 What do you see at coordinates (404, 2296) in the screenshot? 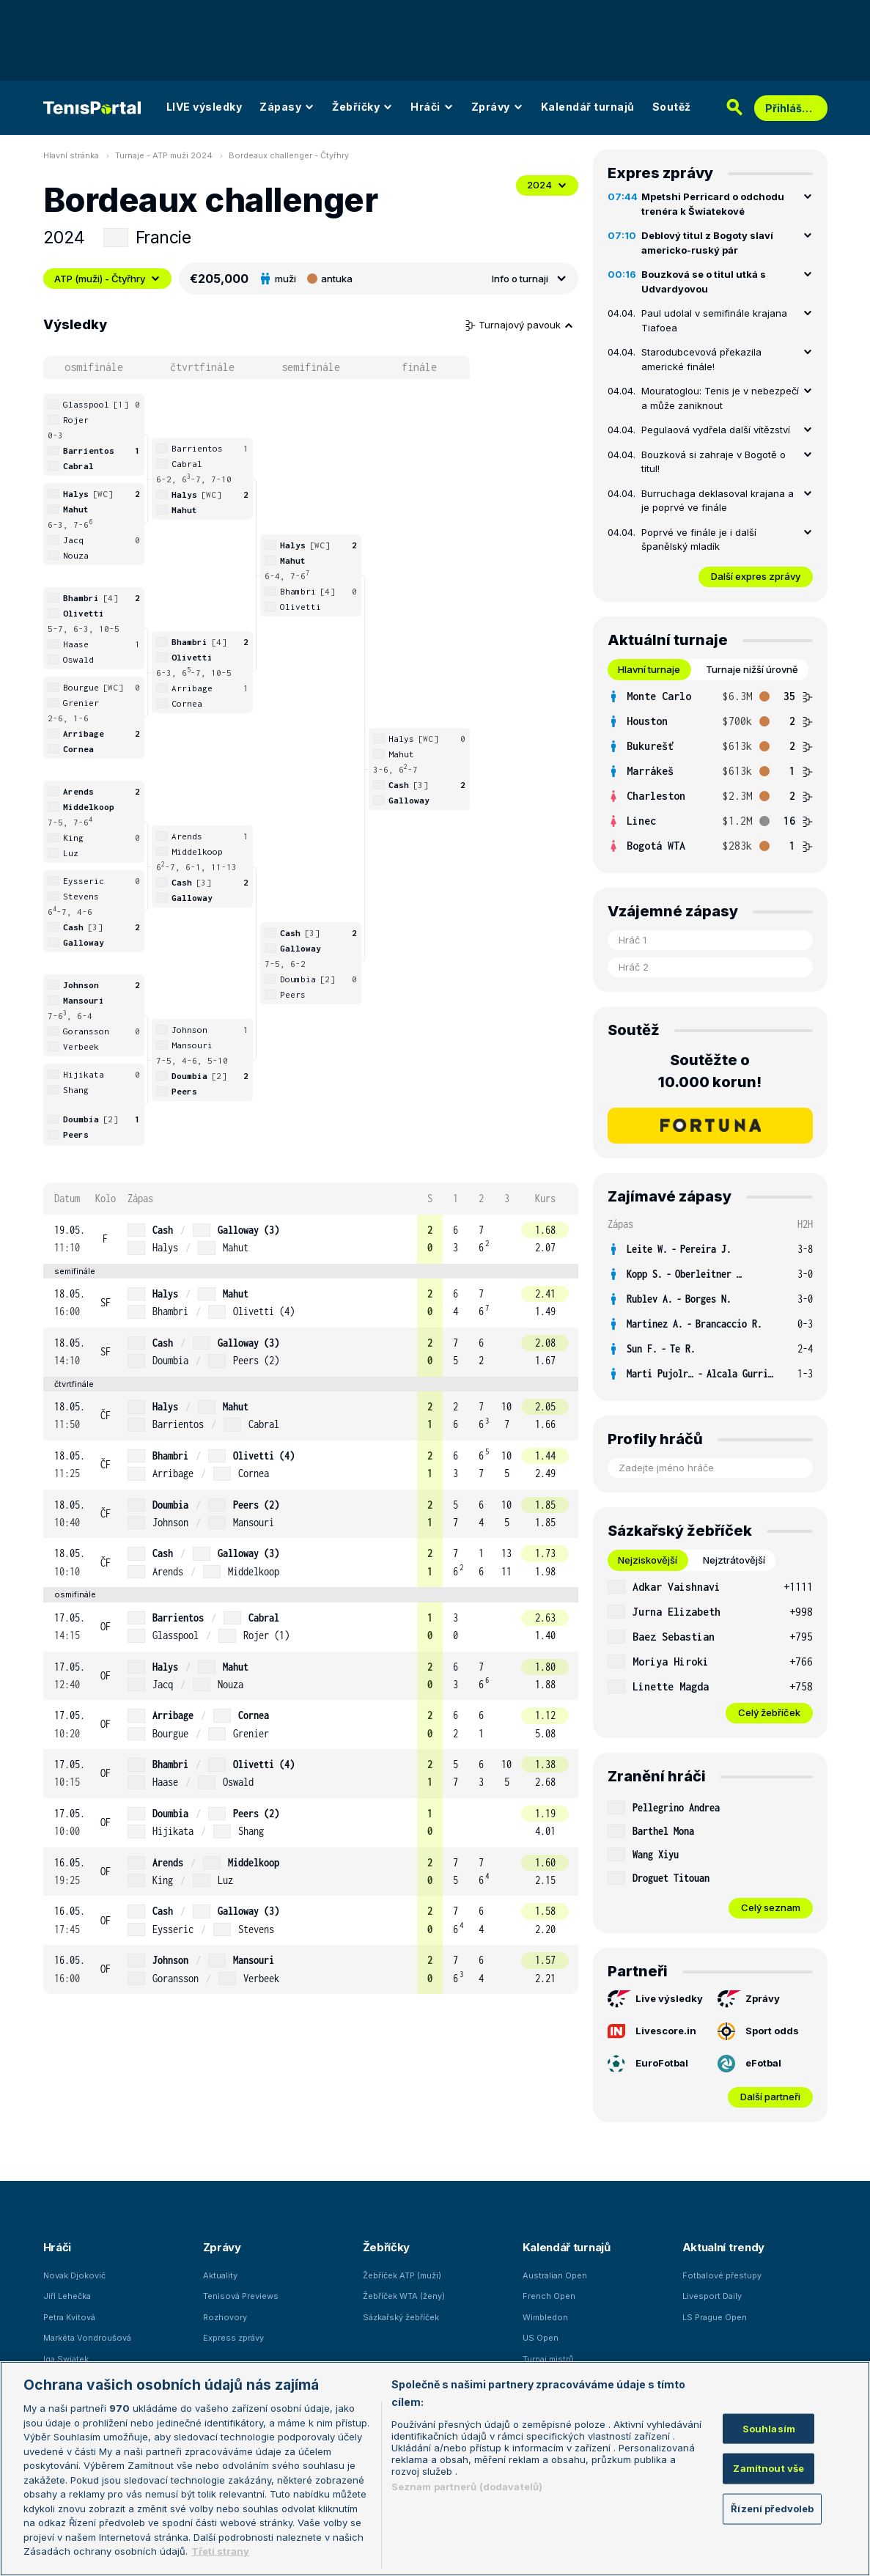
I see `Žebříček WTA (ženy)` at bounding box center [404, 2296].